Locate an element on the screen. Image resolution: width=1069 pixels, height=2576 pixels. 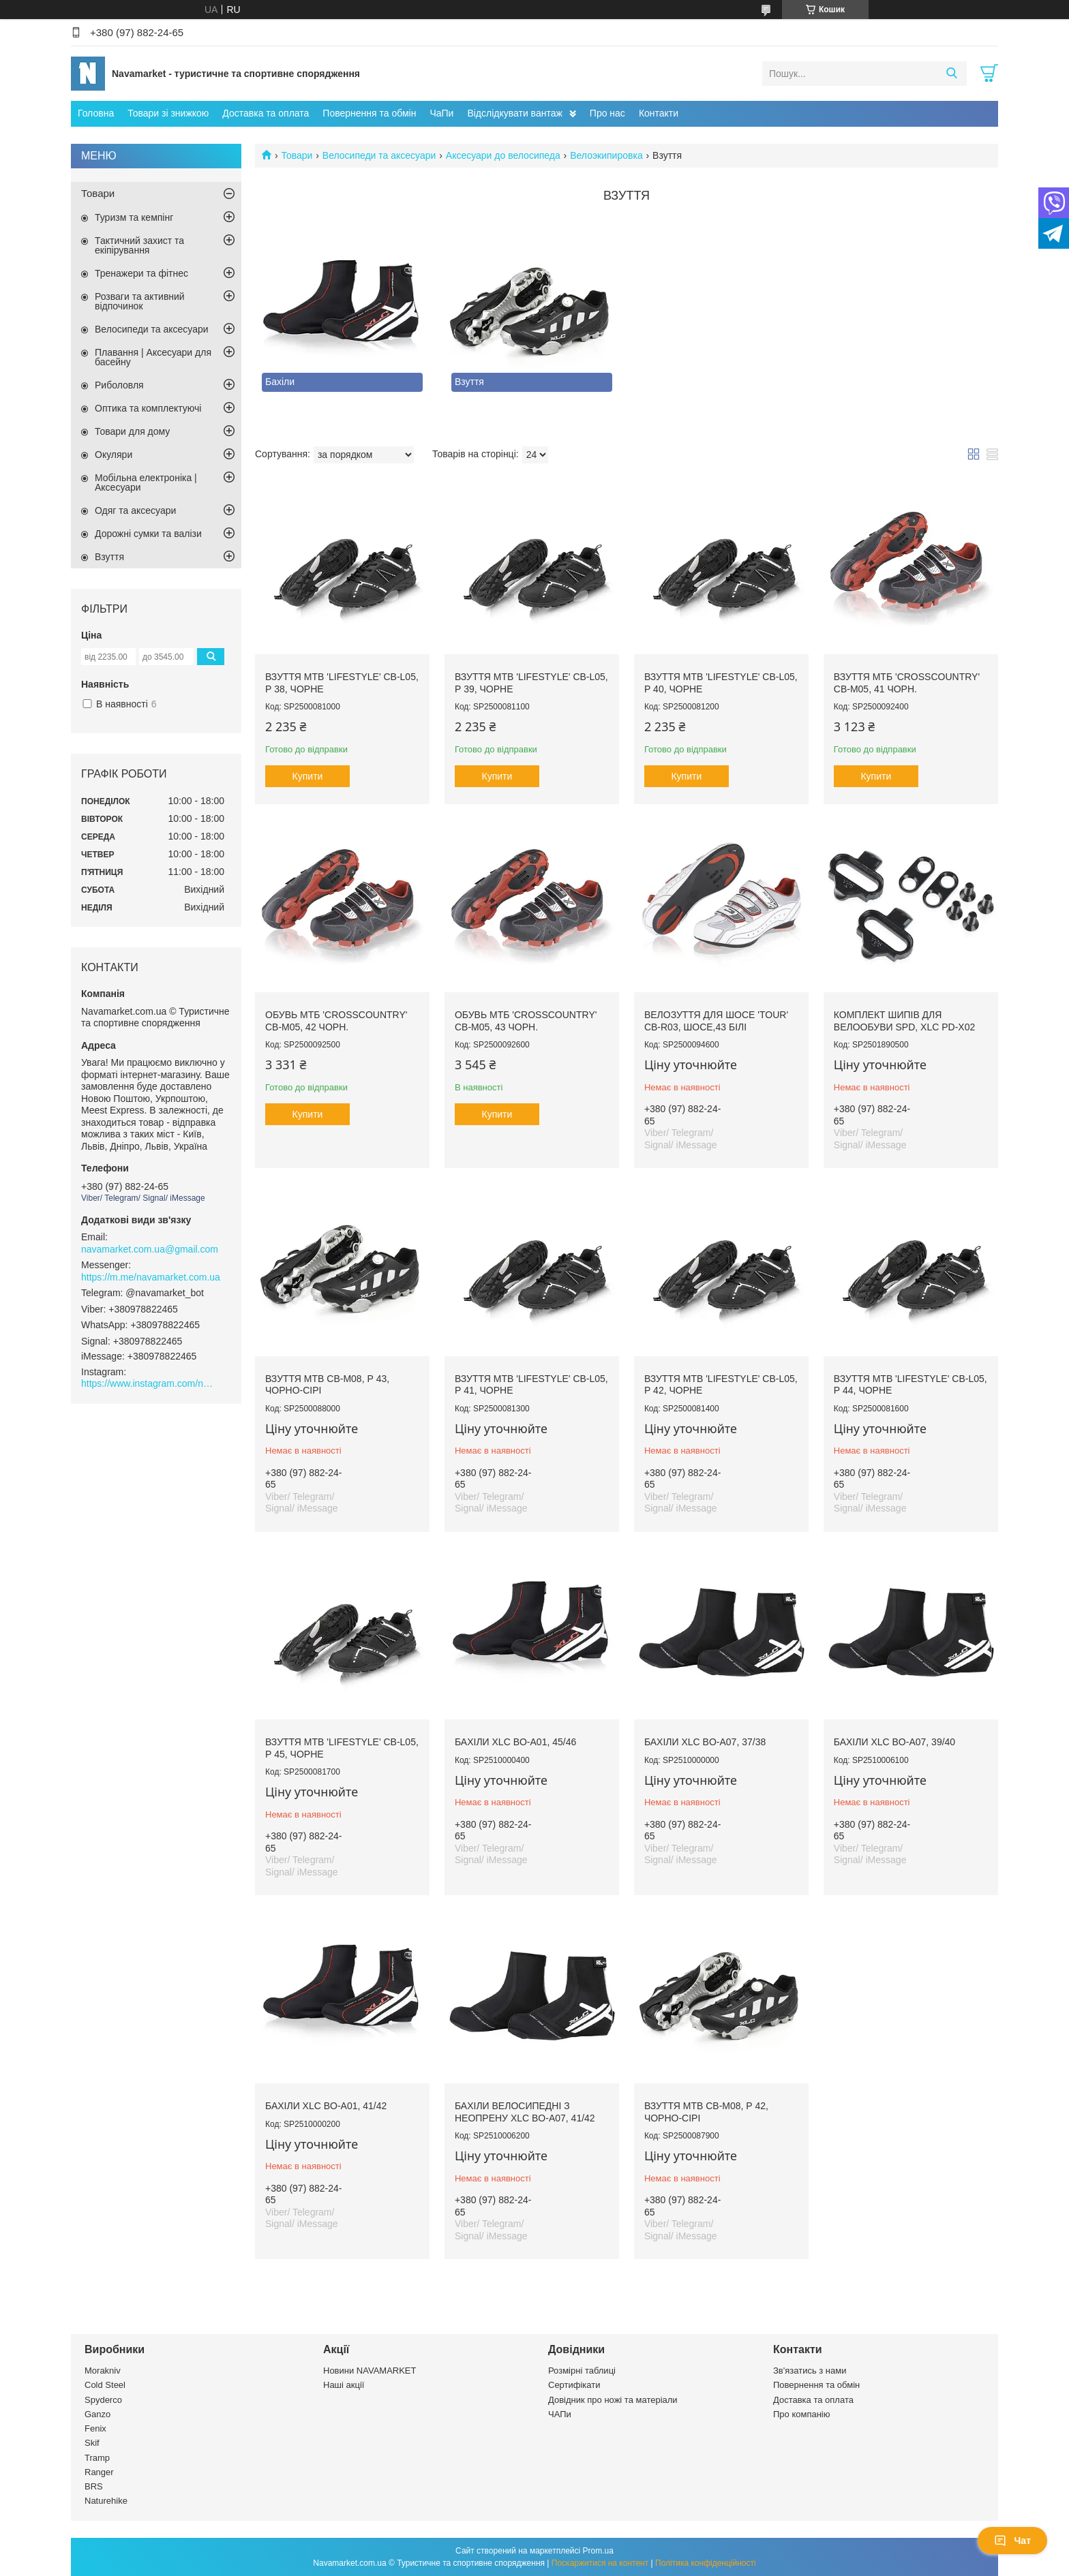
Обувь МТБ 'Crosscountry' CB-M05, 43 чорн. is located at coordinates (526, 1020).